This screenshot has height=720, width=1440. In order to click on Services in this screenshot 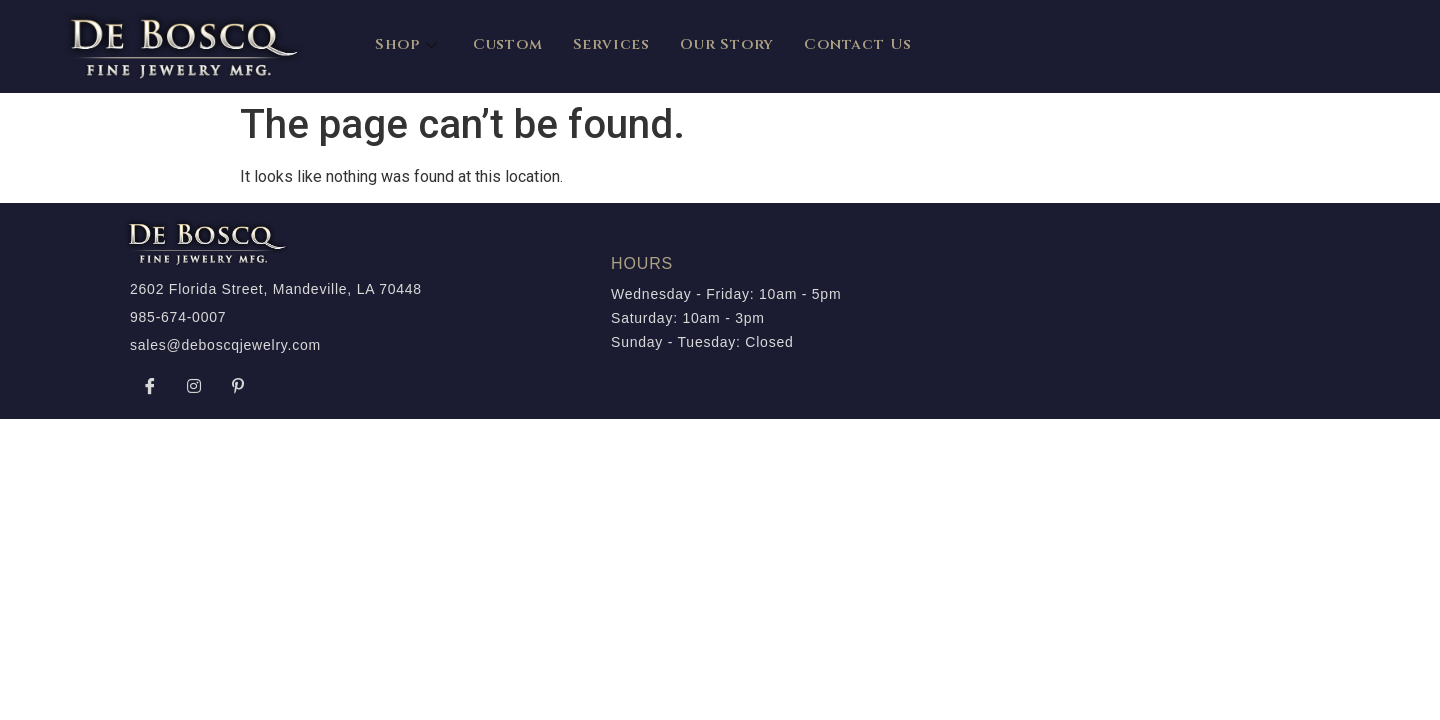, I will do `click(611, 44)`.